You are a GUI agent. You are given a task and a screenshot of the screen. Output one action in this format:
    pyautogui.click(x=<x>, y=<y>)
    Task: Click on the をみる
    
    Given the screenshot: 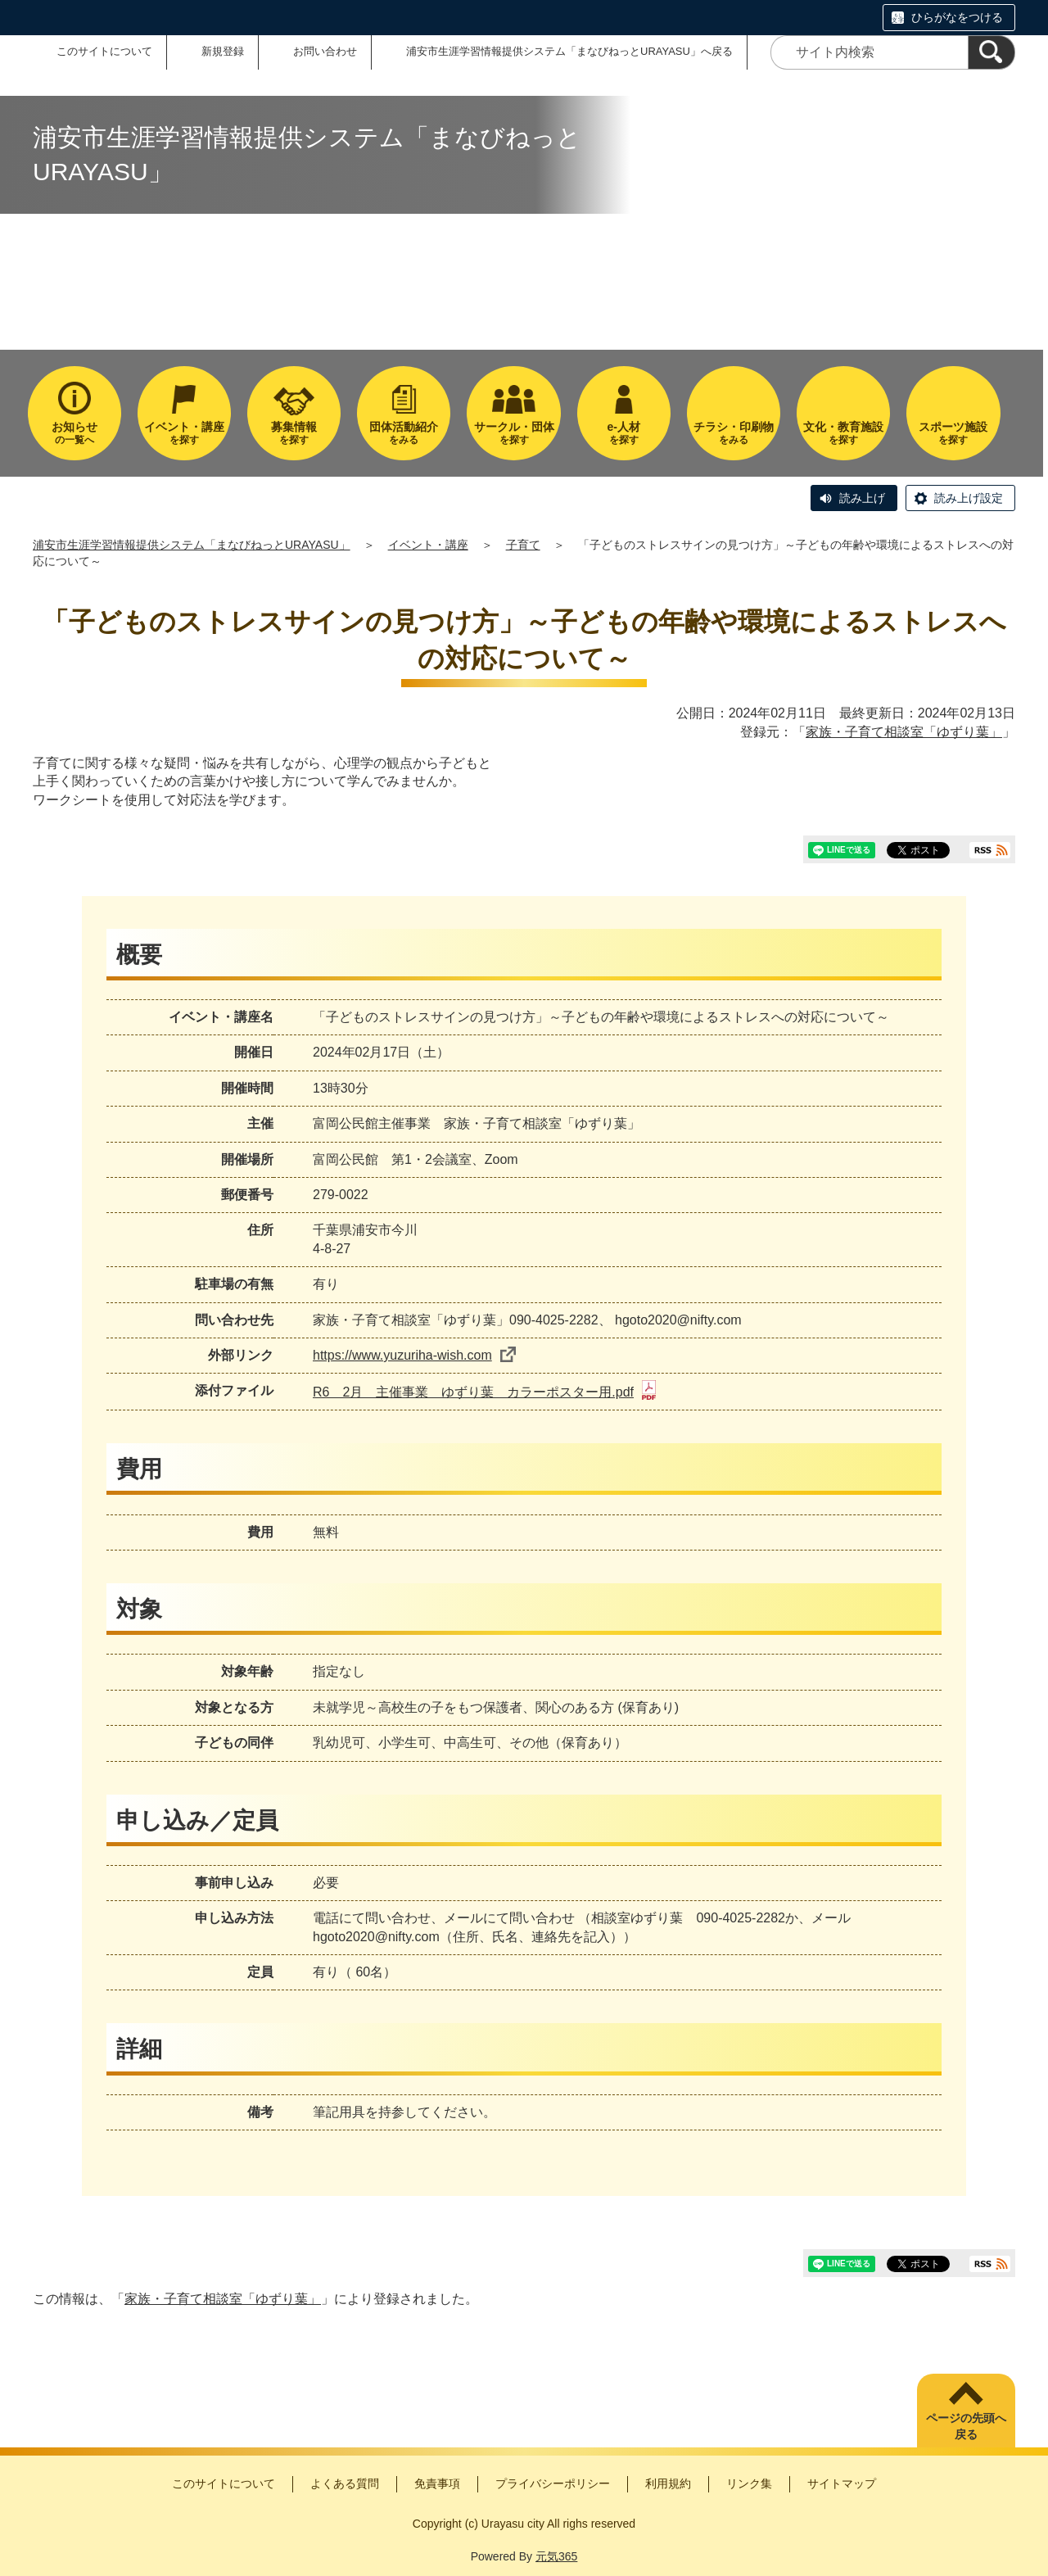 What is the action you would take?
    pyautogui.click(x=404, y=433)
    